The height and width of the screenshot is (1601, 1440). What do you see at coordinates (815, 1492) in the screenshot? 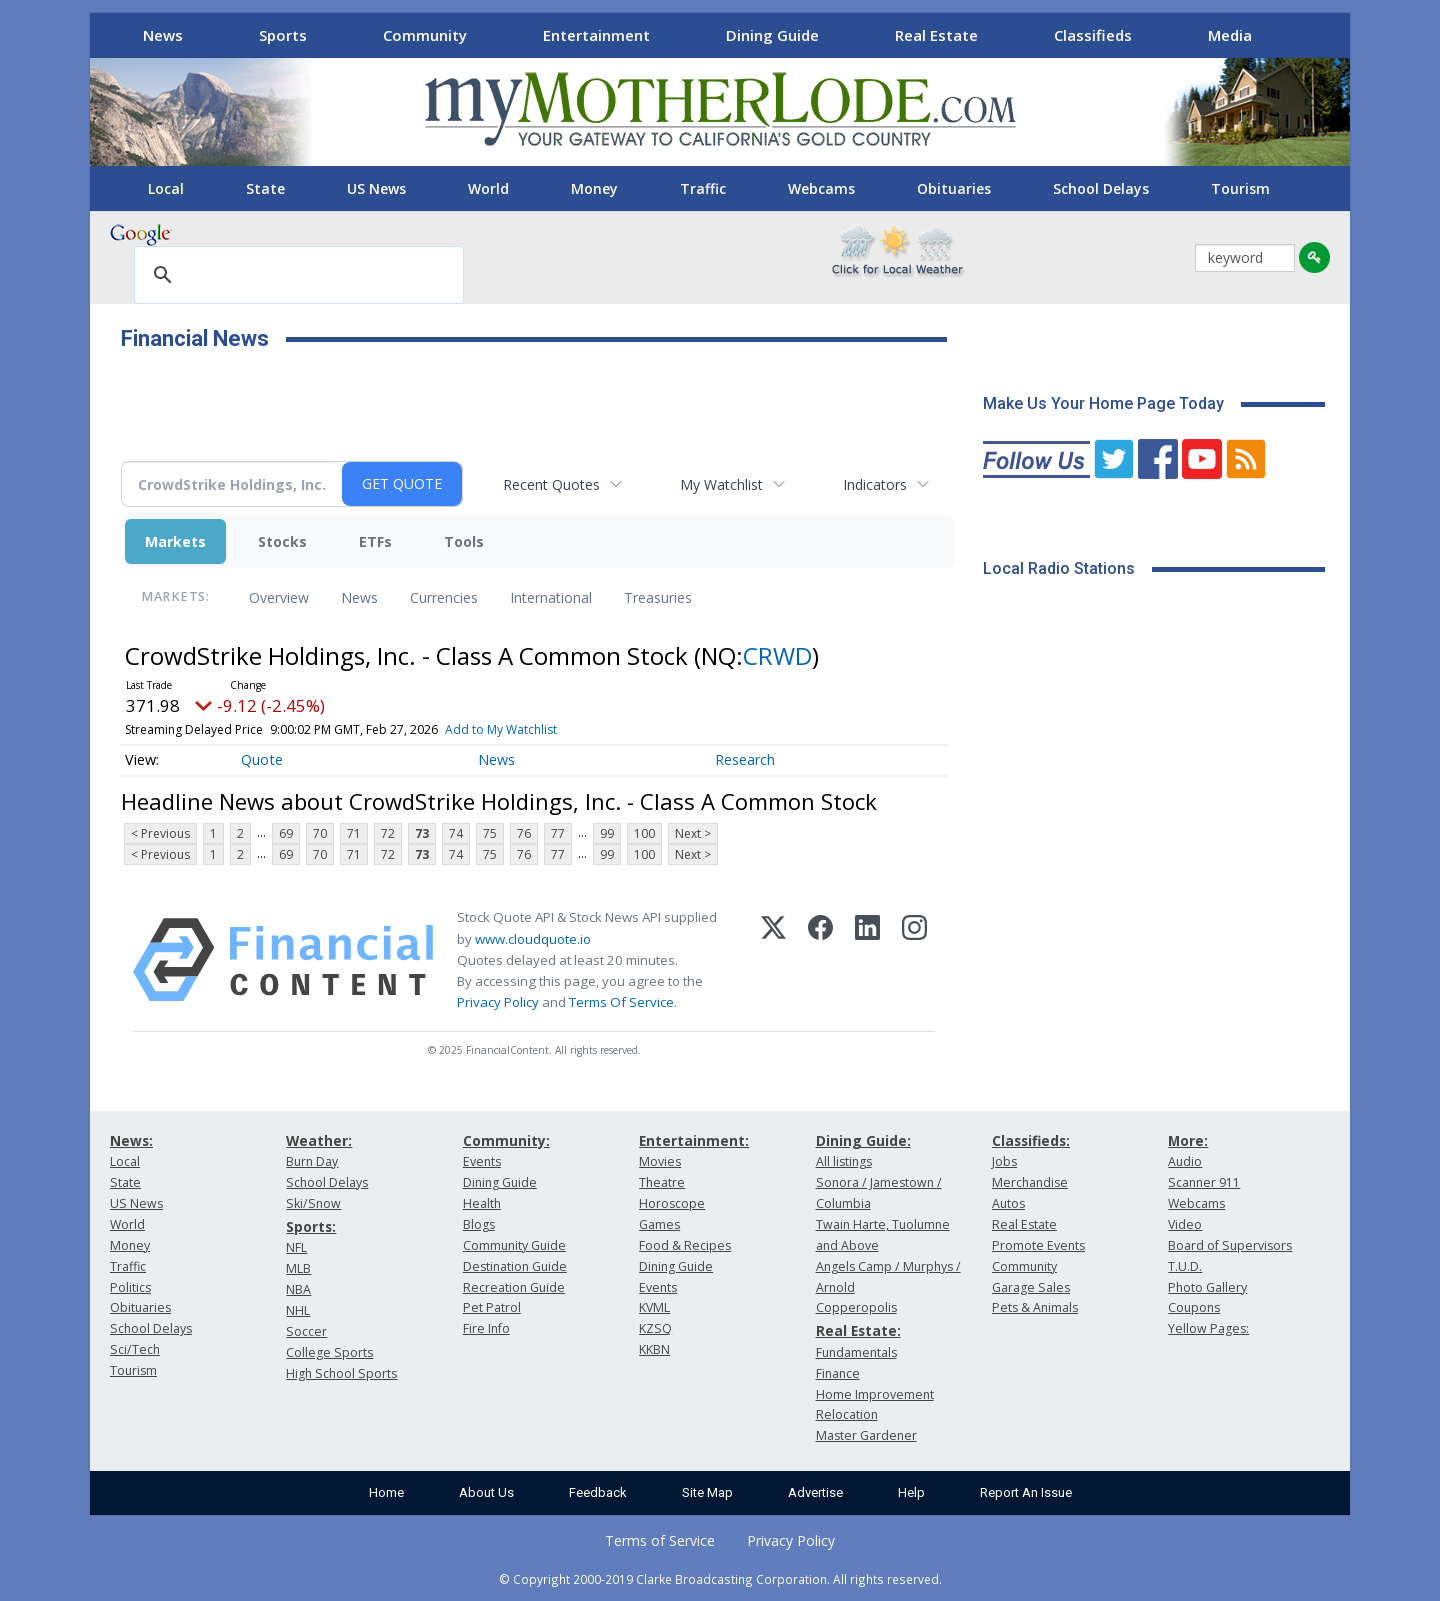
I see `Advertise` at bounding box center [815, 1492].